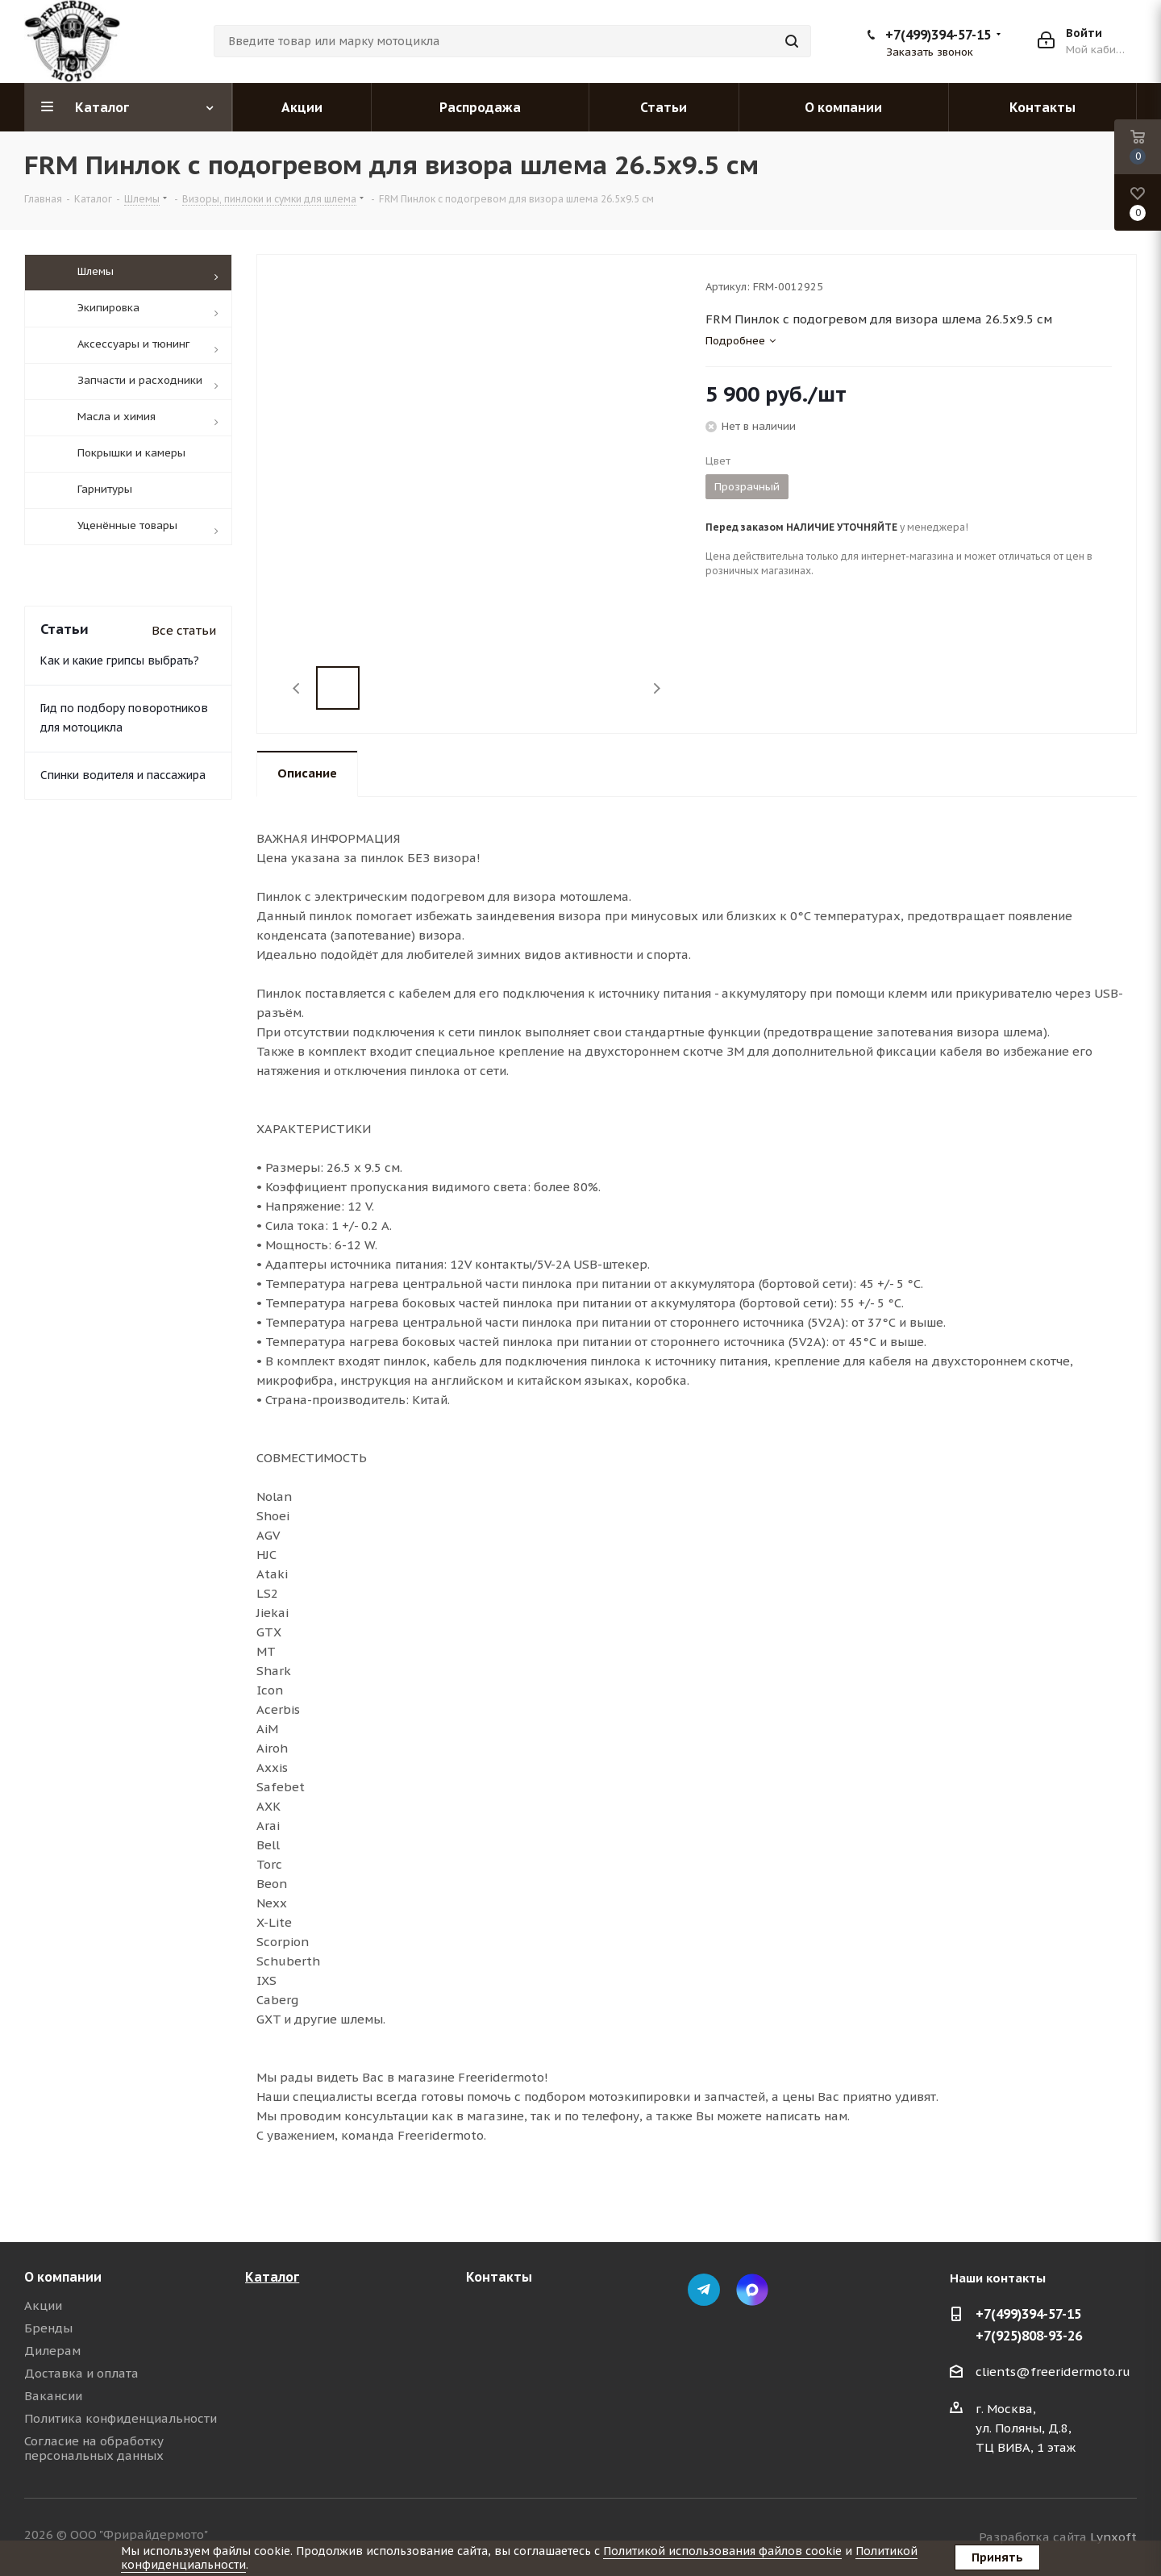 The height and width of the screenshot is (2576, 1161). Describe the element at coordinates (94, 2448) in the screenshot. I see `Согласие на обработку персональных данных` at that location.